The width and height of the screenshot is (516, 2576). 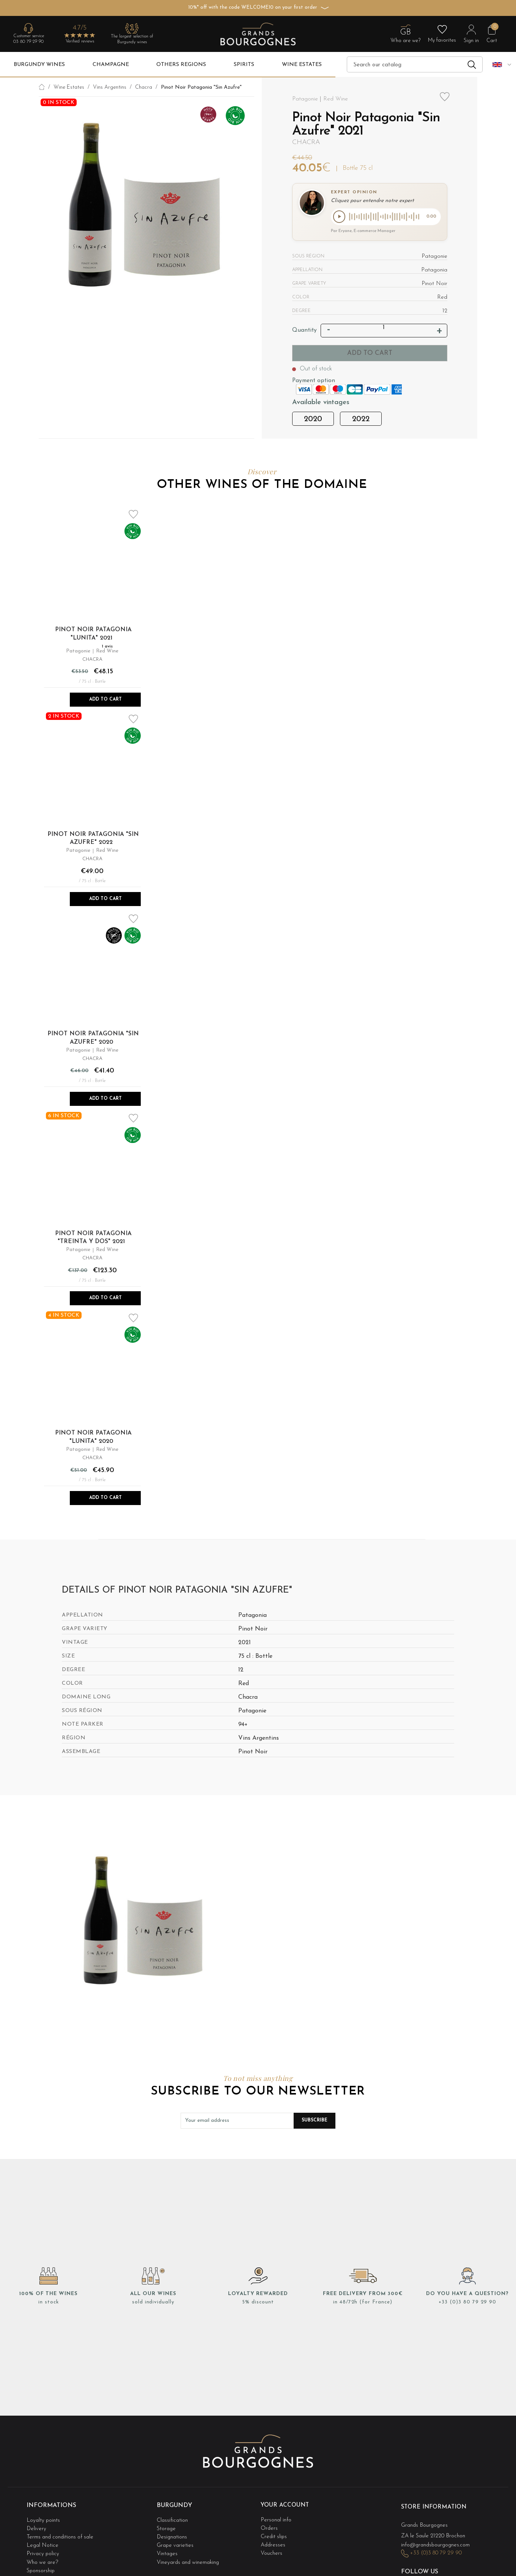 I want to click on Add to Cart, so click(x=105, y=700).